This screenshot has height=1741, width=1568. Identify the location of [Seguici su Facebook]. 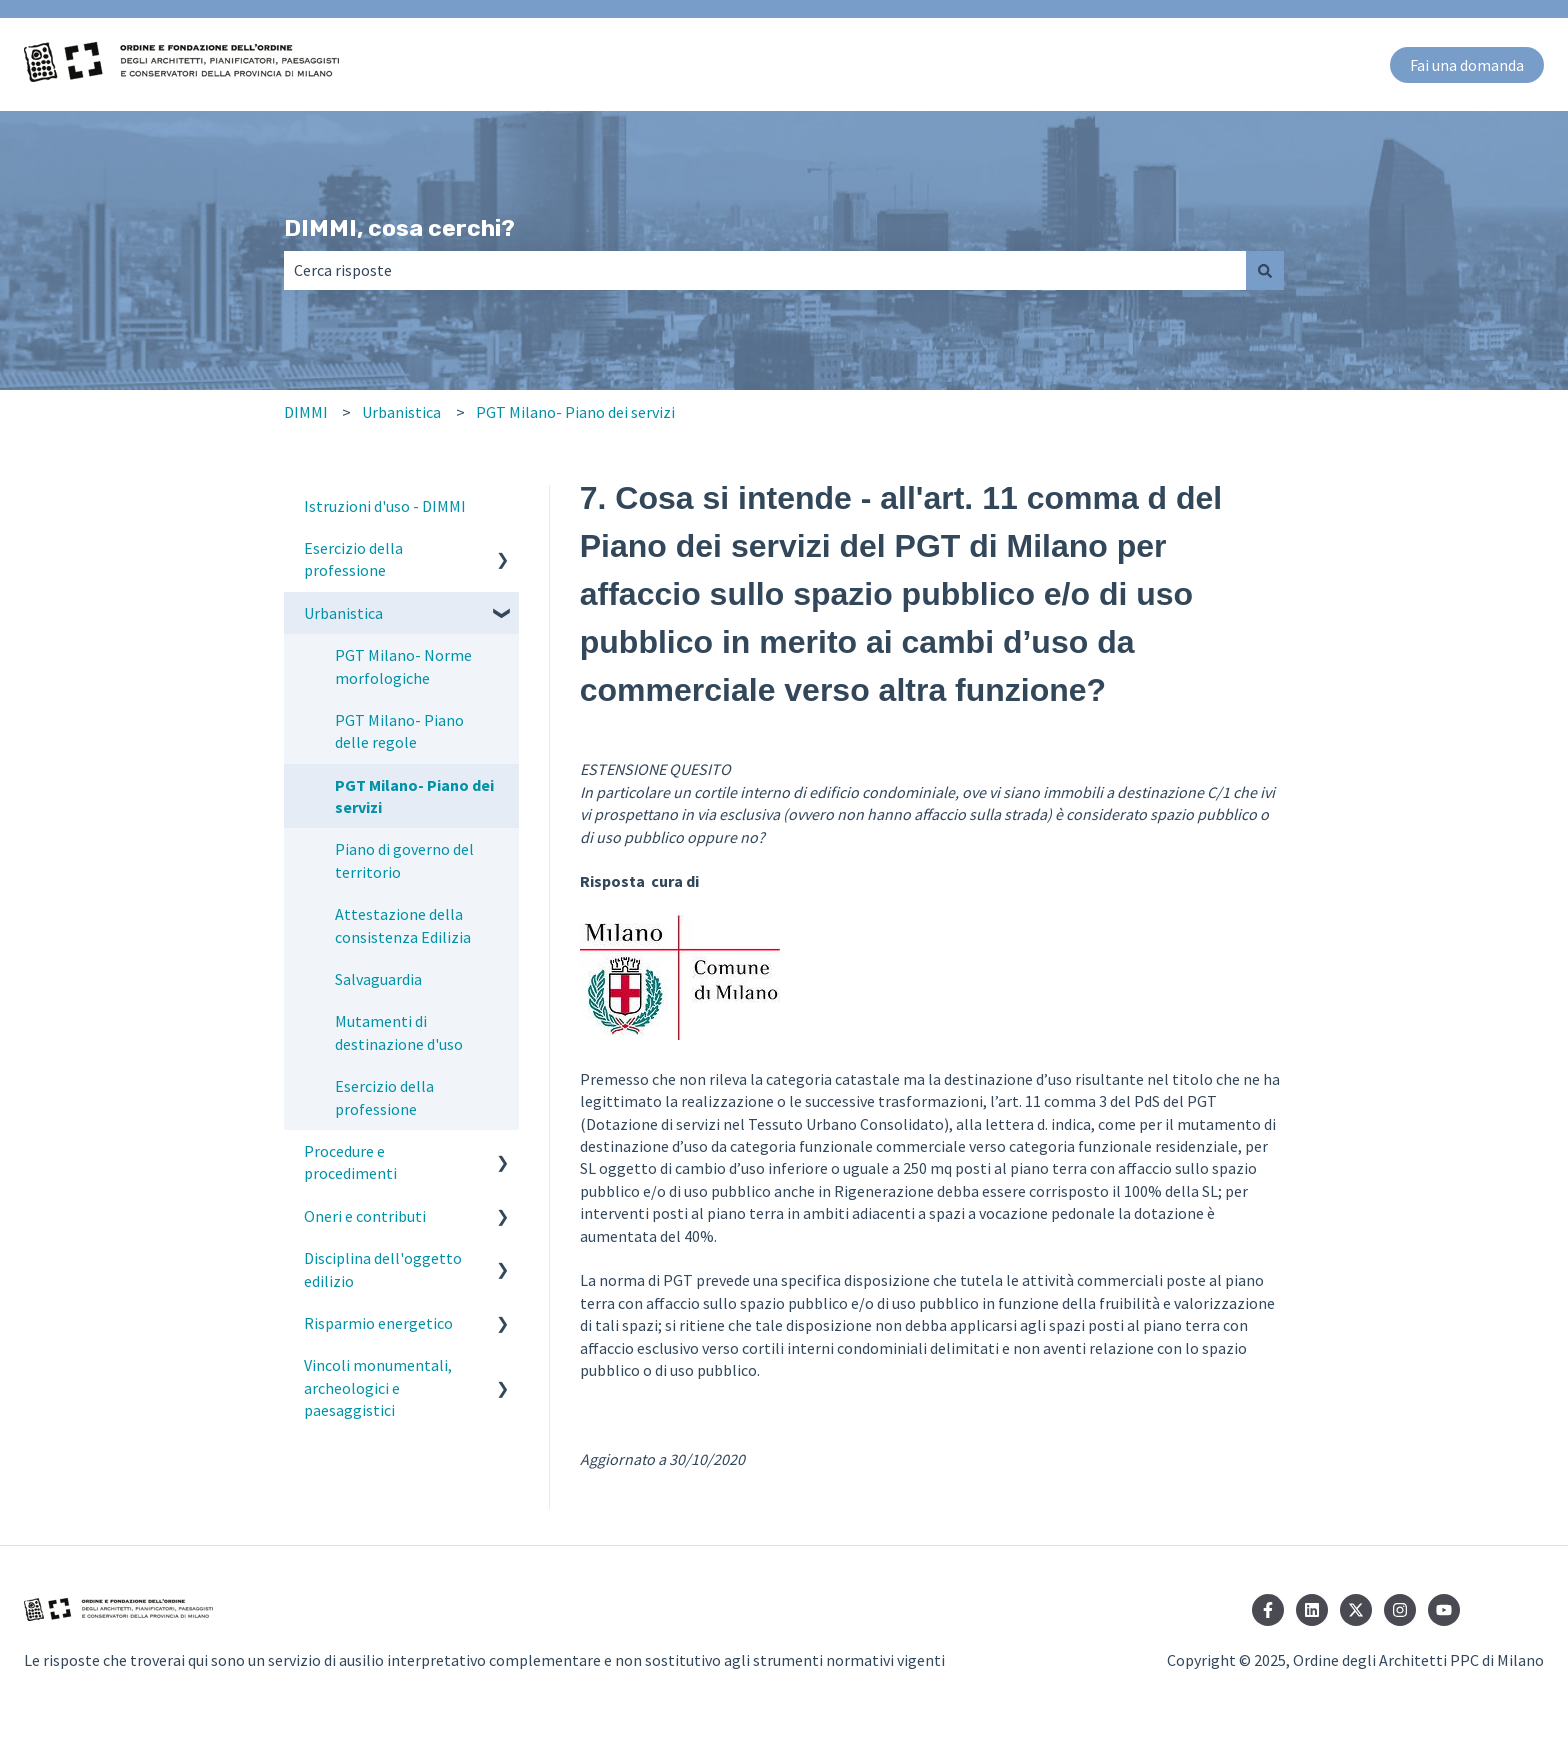
(1268, 1610).